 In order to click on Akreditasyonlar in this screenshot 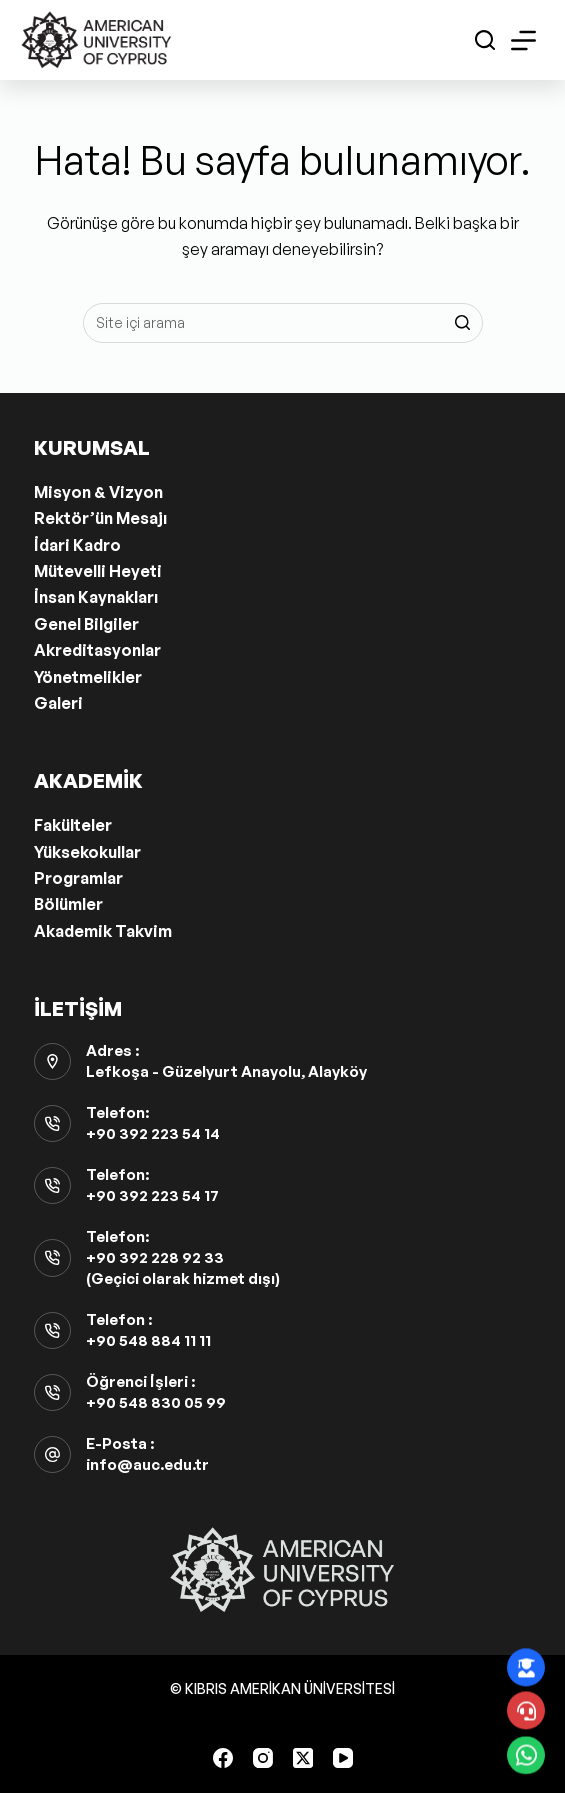, I will do `click(97, 650)`.